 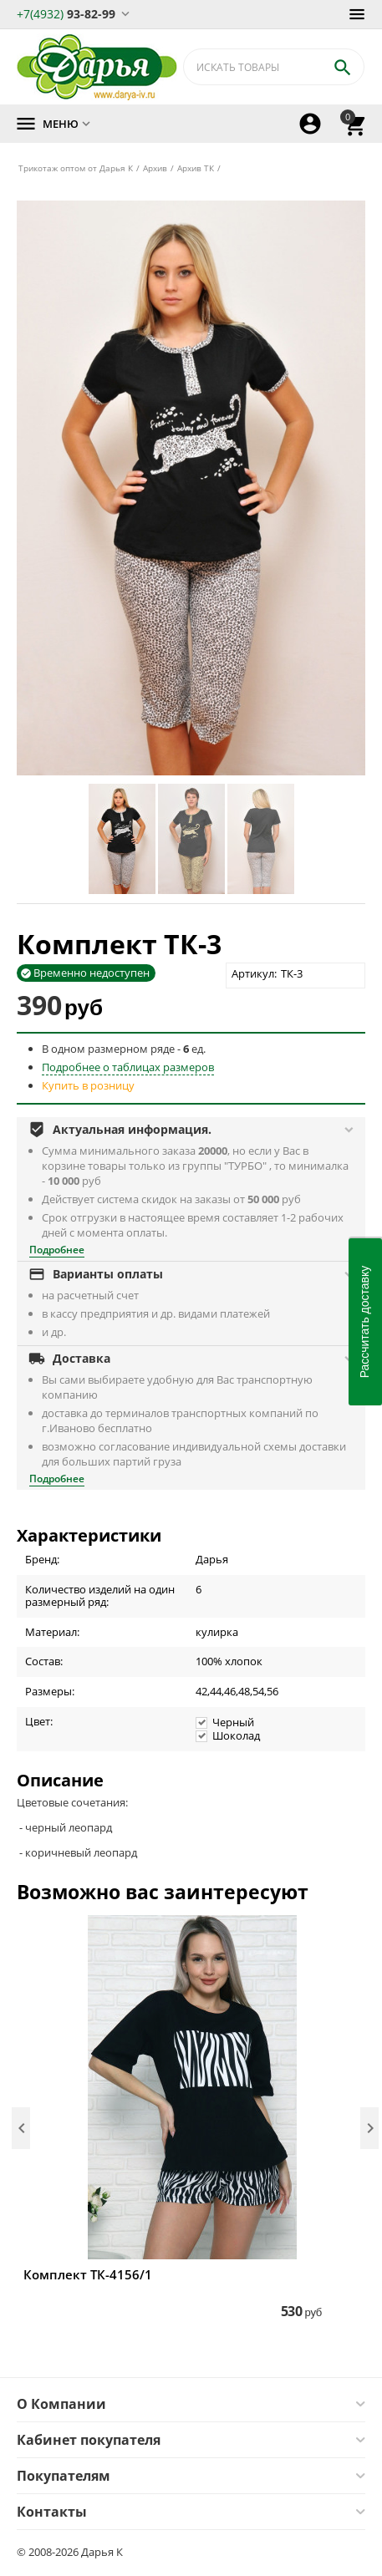 I want to click on Подробнее о таблицах размеров, so click(x=128, y=1067).